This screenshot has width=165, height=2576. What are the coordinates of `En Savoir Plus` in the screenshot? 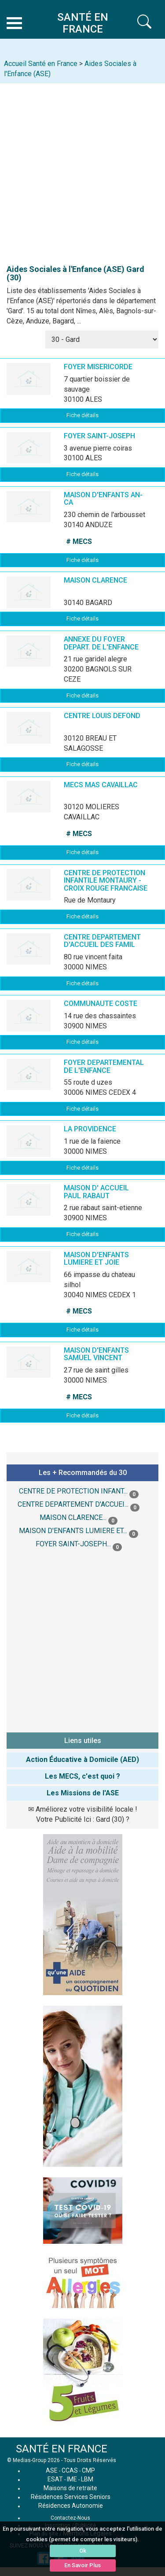 It's located at (82, 2565).